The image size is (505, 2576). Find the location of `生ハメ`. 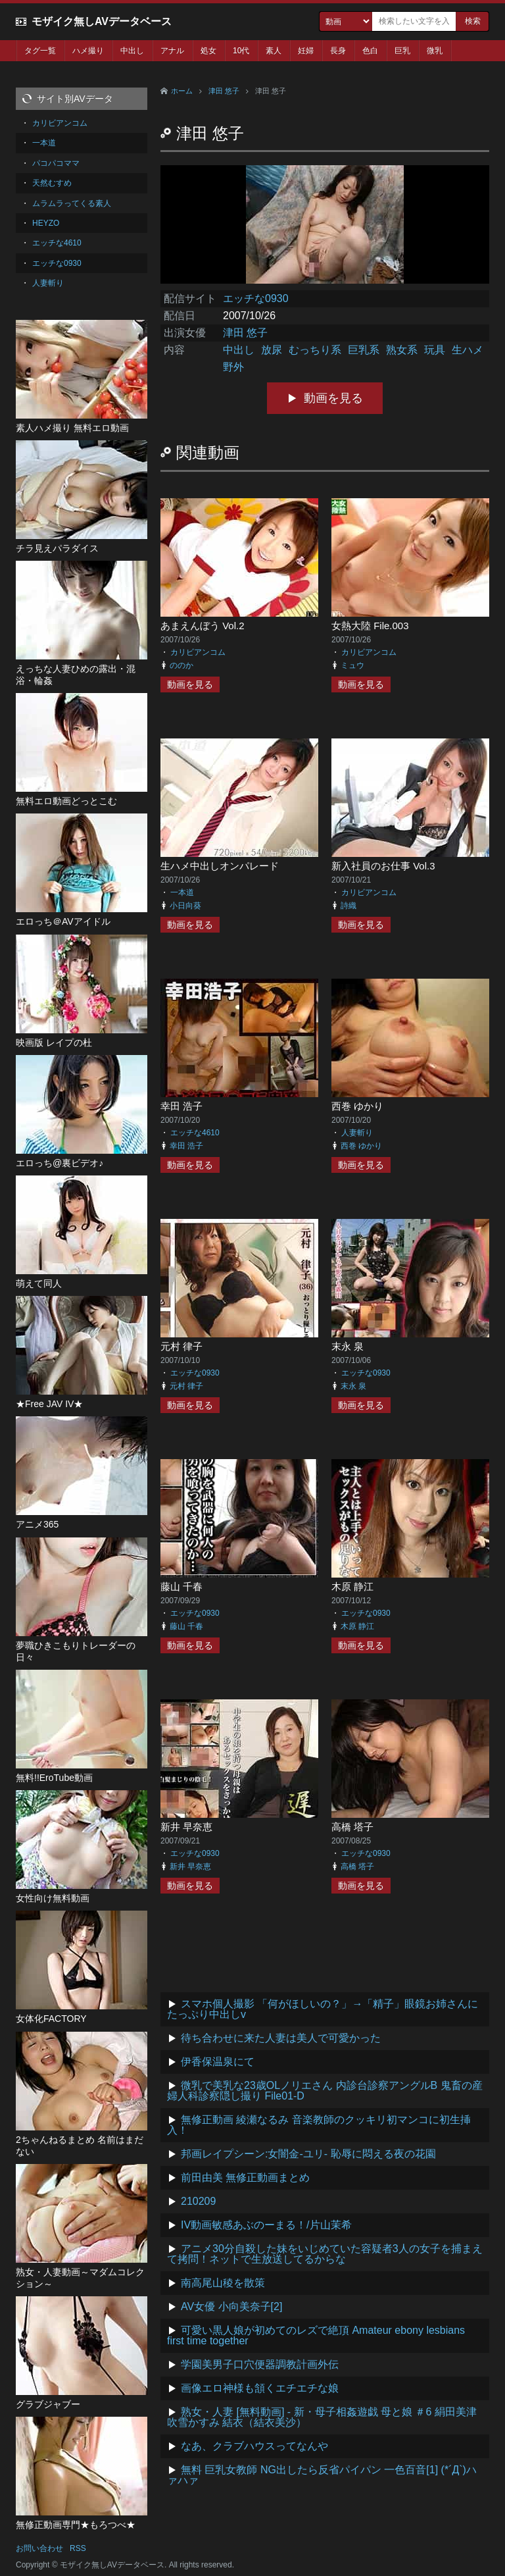

生ハメ is located at coordinates (467, 349).